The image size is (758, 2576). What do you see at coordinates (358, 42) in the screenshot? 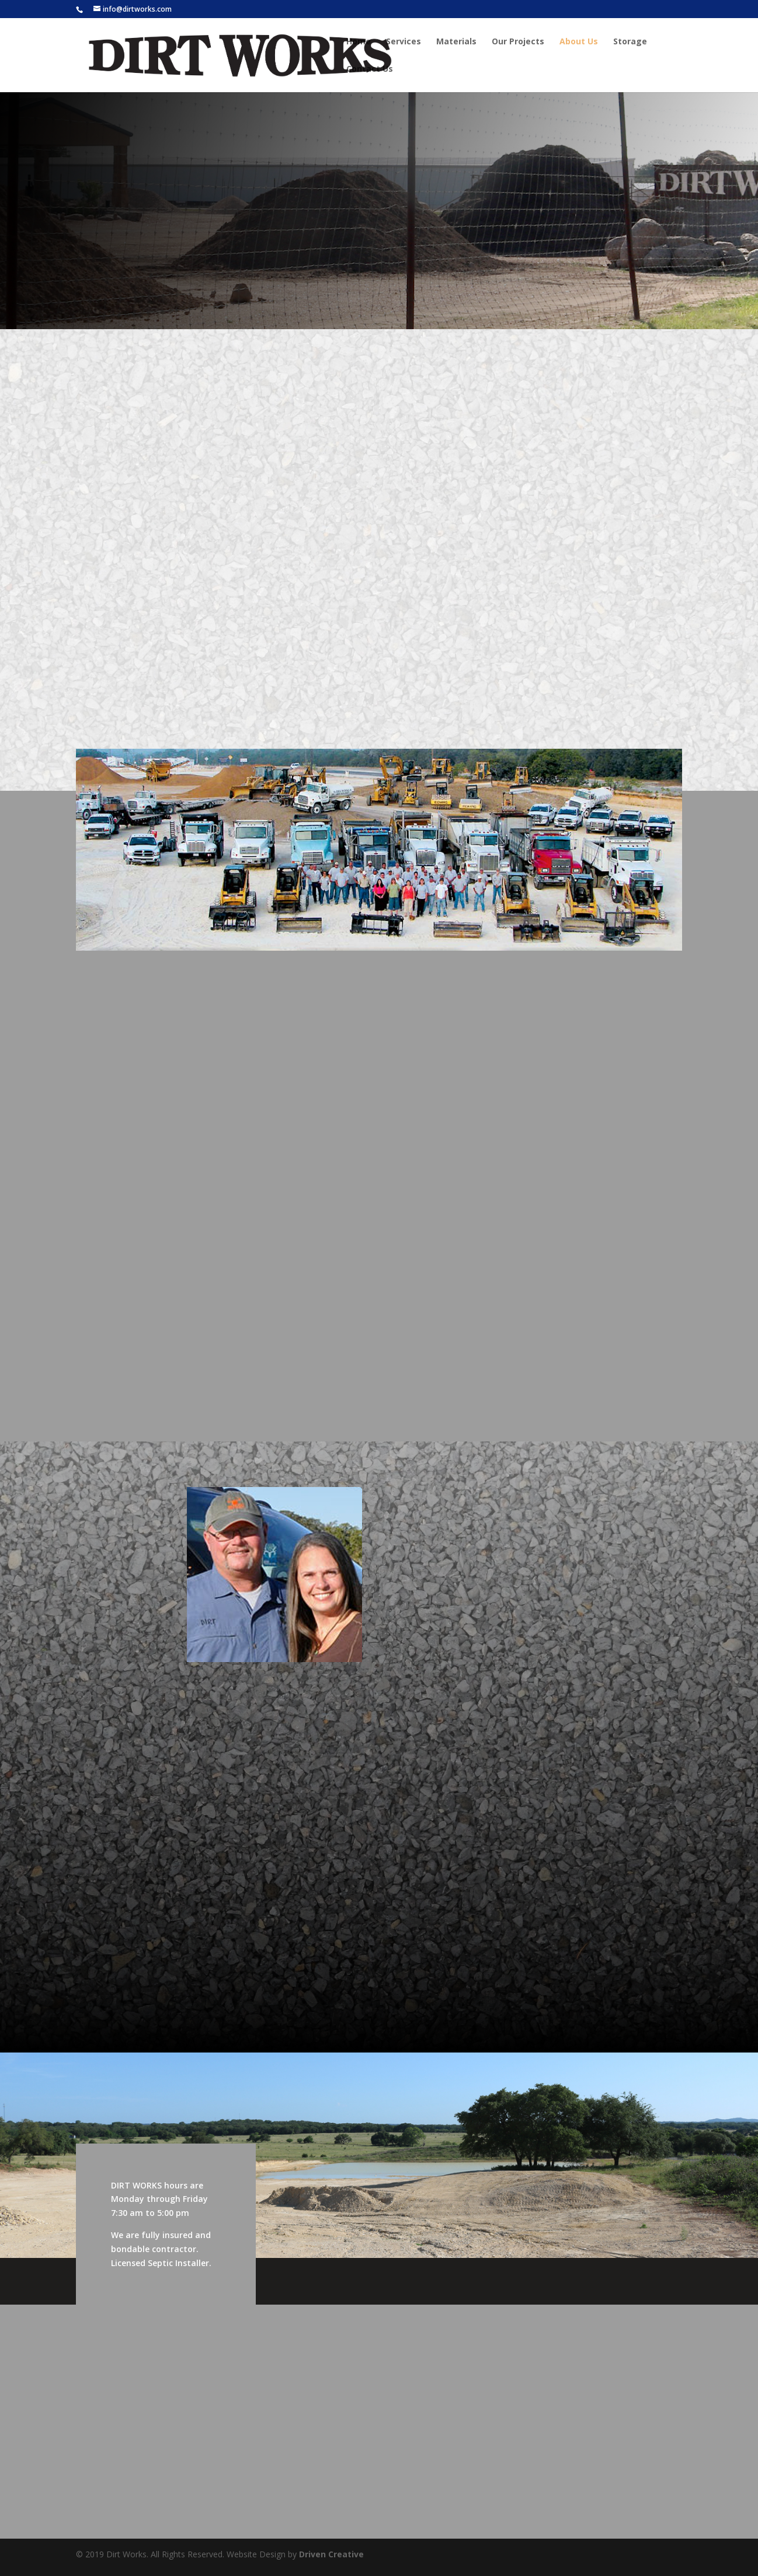
I see `Home` at bounding box center [358, 42].